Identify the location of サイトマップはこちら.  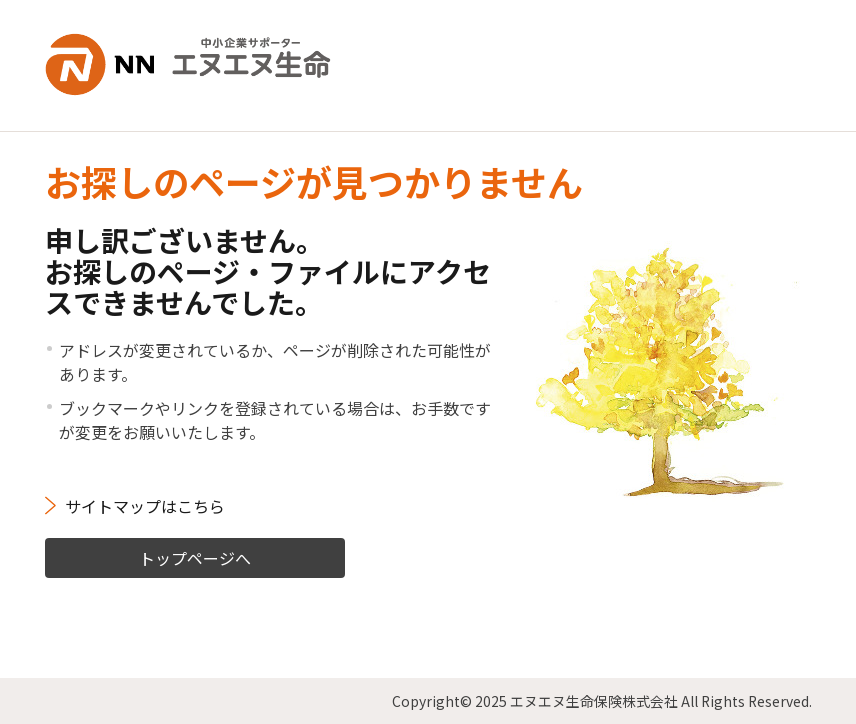
(145, 505).